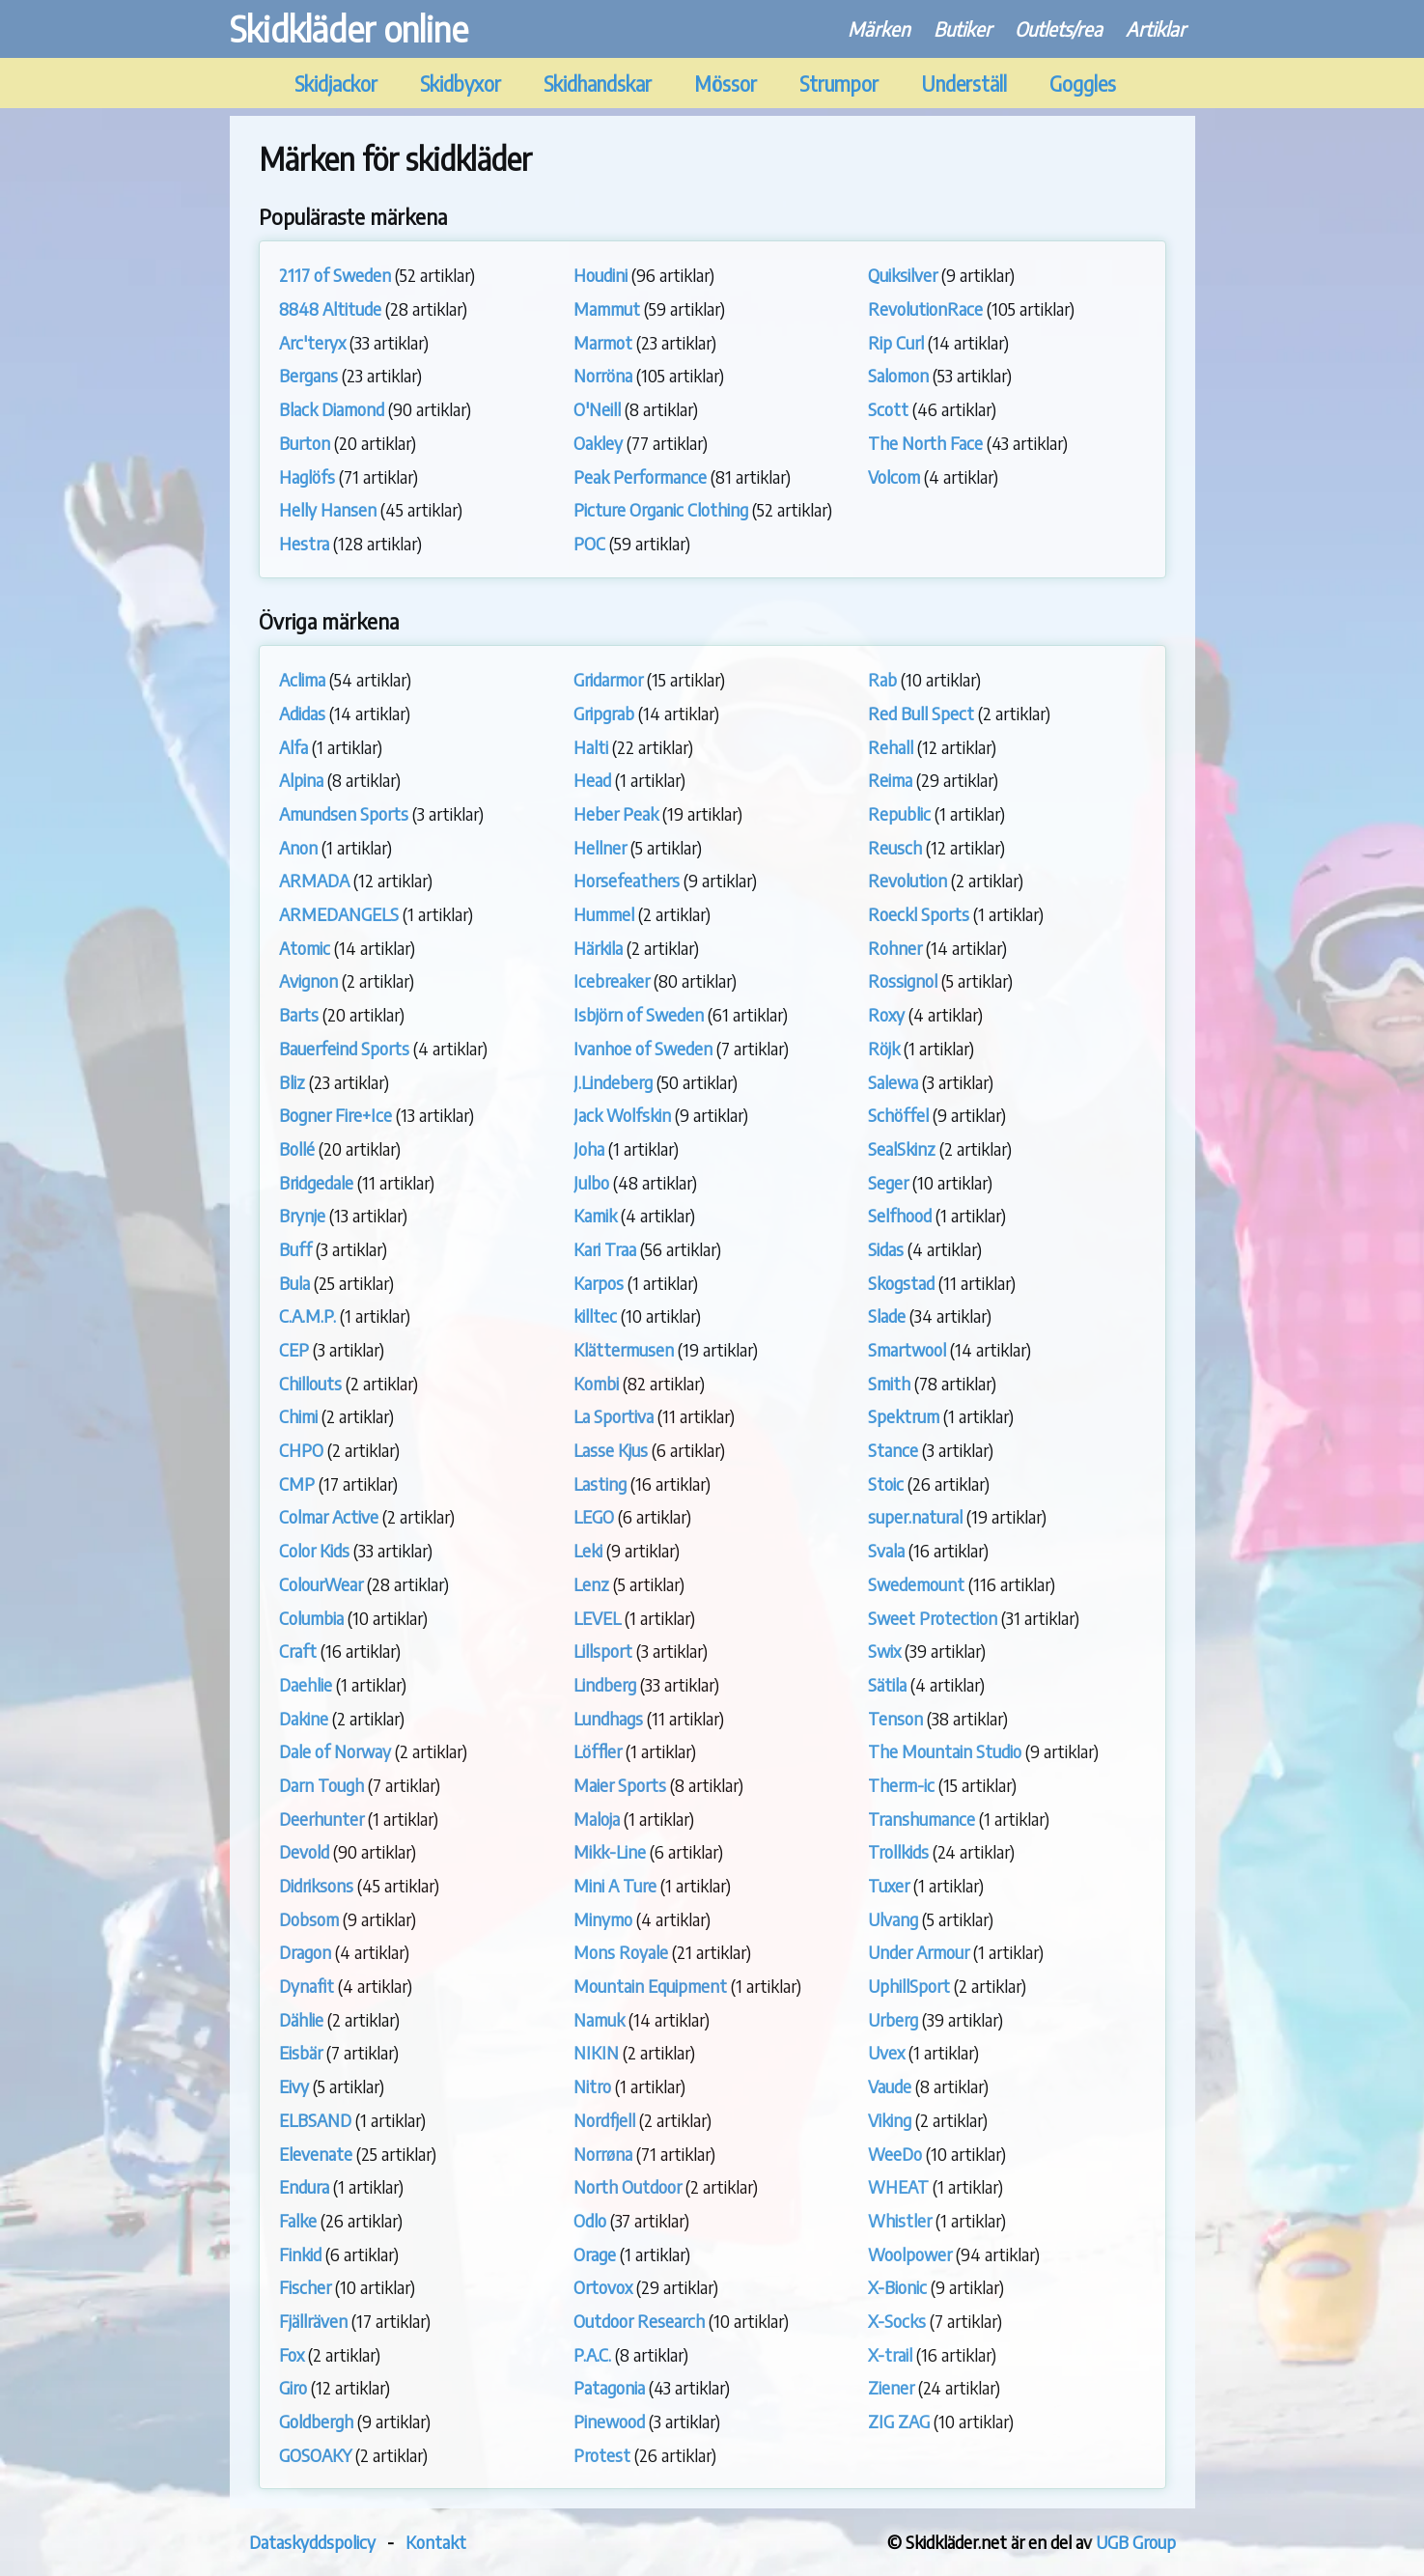  Describe the element at coordinates (604, 1249) in the screenshot. I see `Kari Traa` at that location.